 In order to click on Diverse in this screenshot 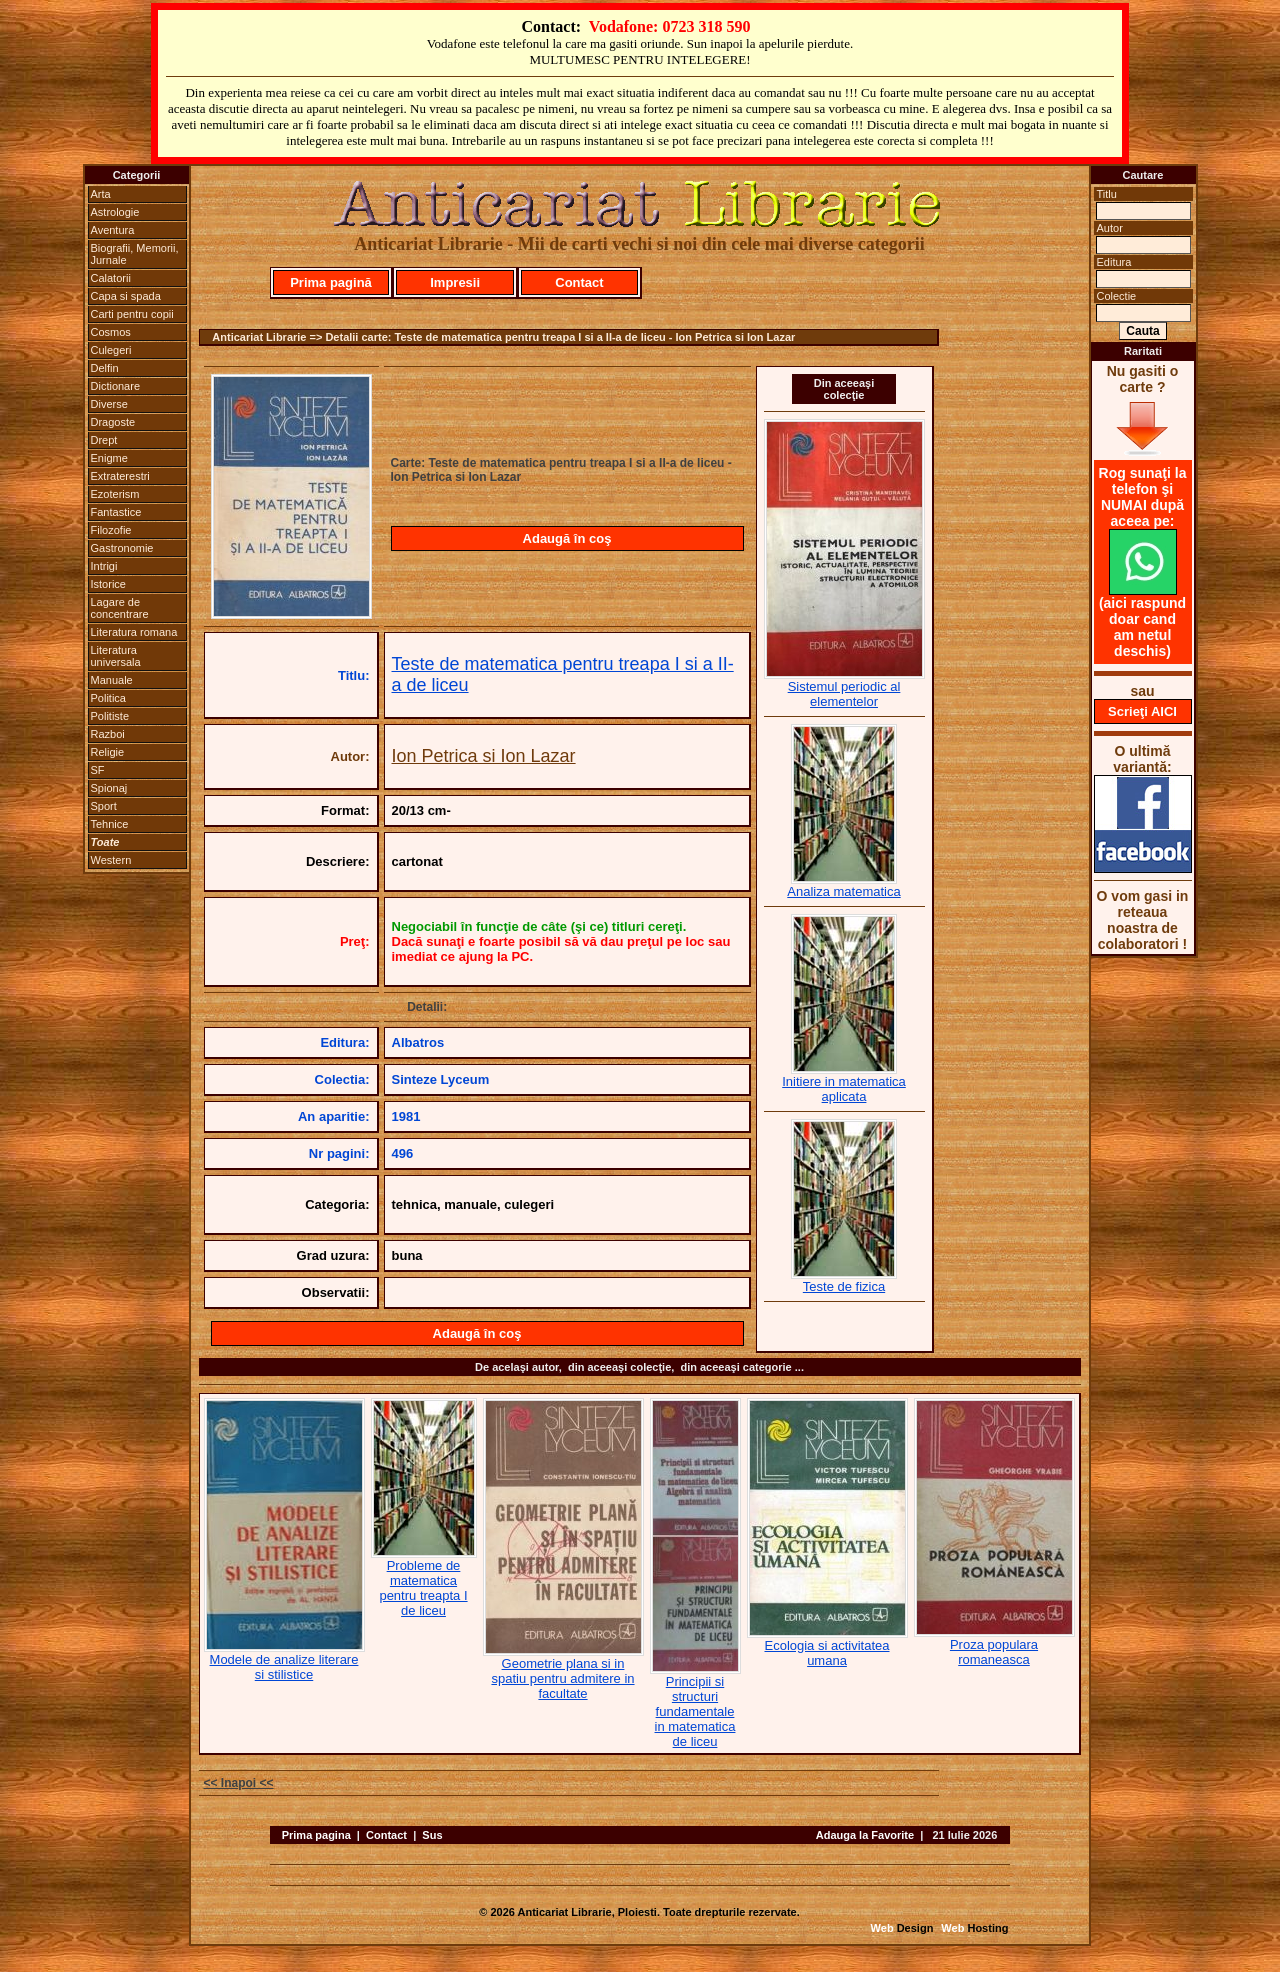, I will do `click(109, 404)`.